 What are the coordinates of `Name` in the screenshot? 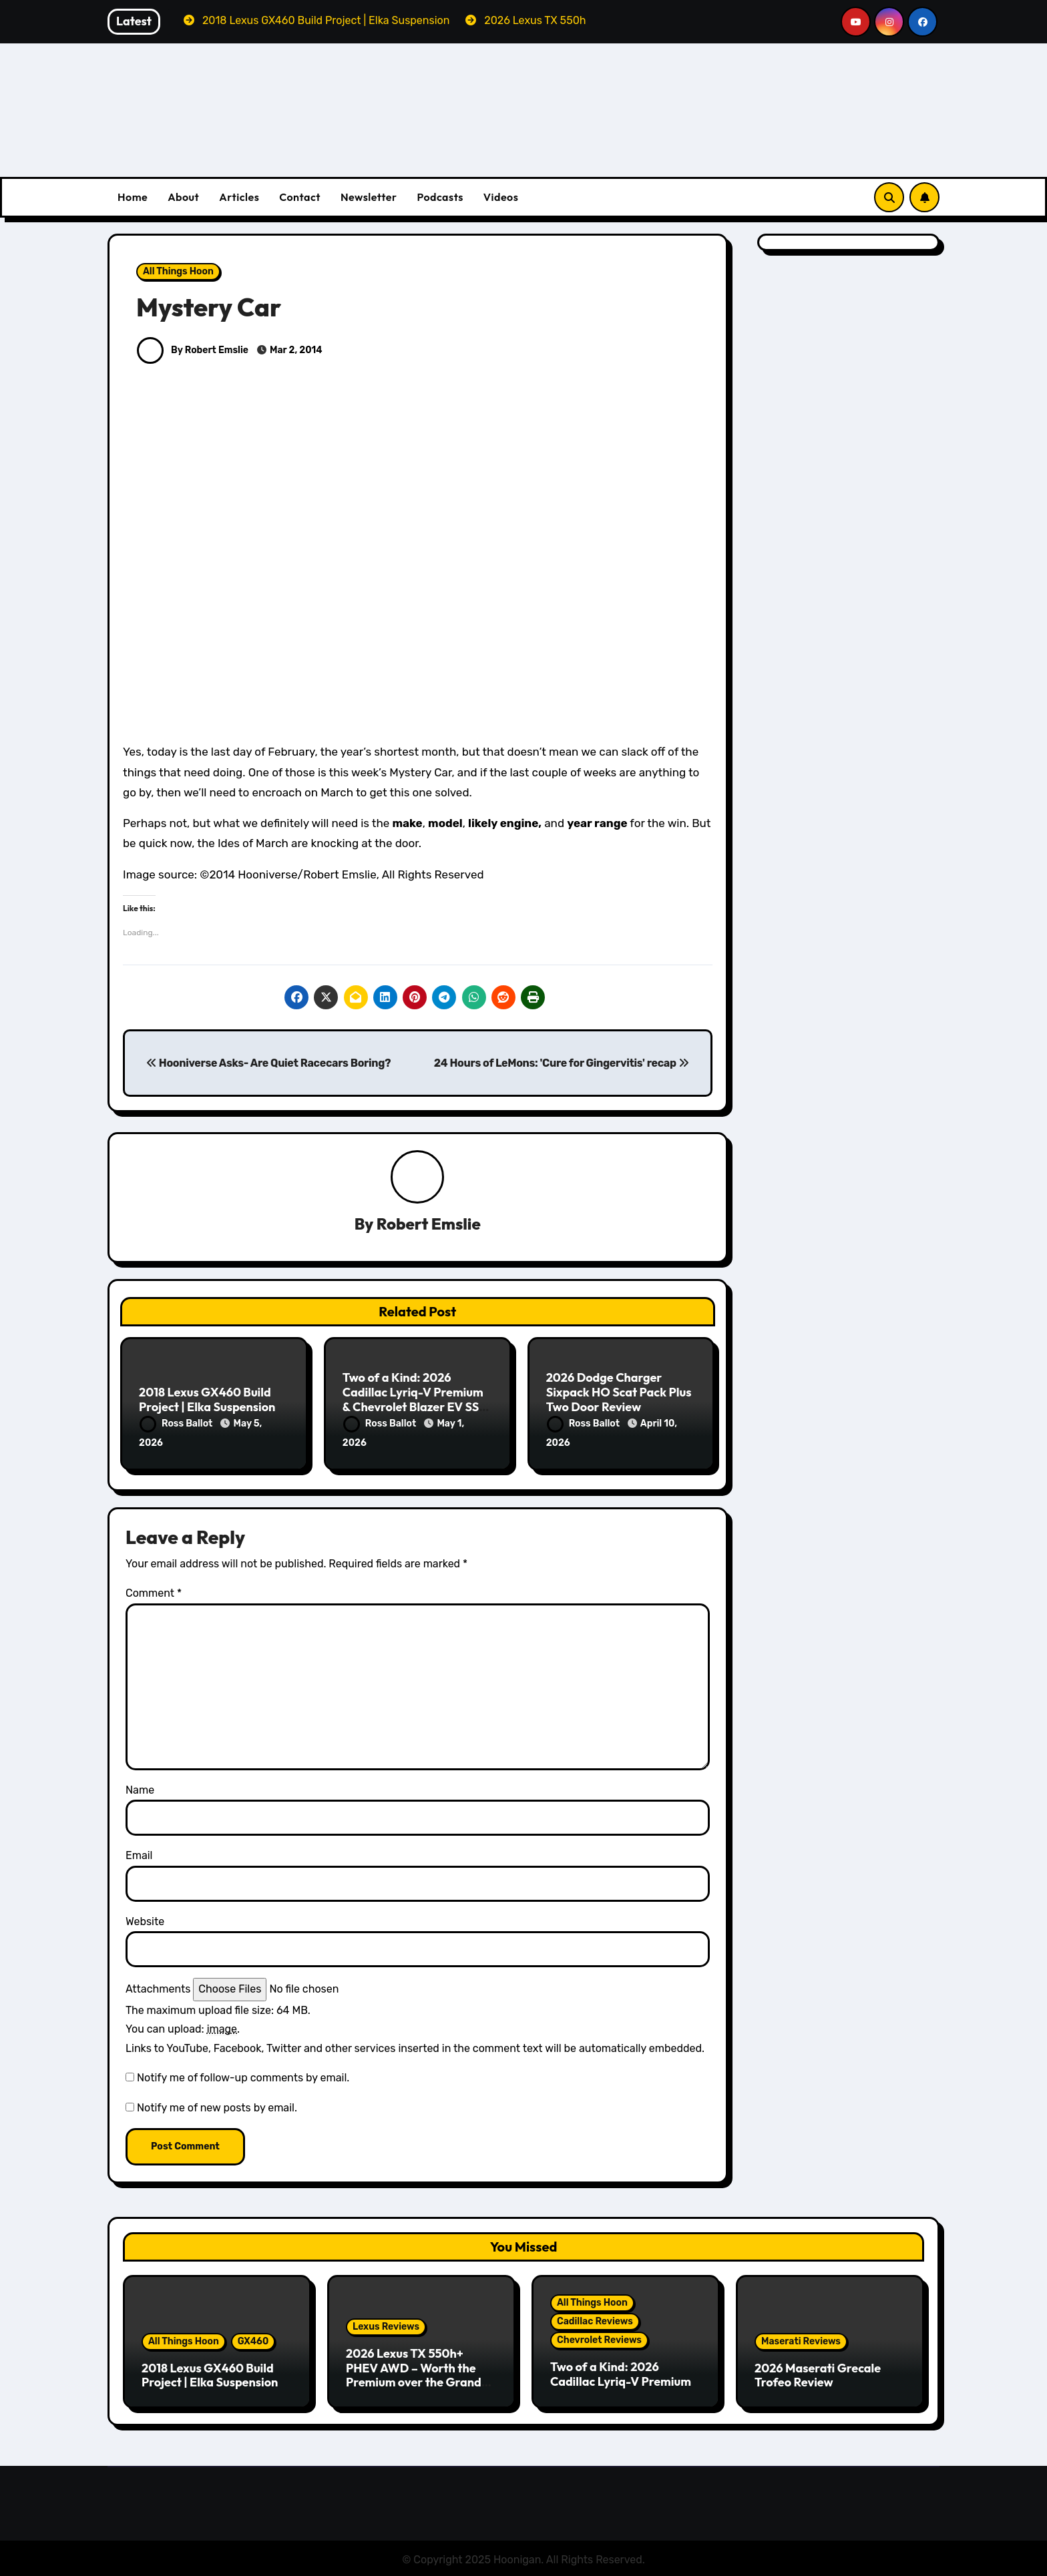 It's located at (140, 1788).